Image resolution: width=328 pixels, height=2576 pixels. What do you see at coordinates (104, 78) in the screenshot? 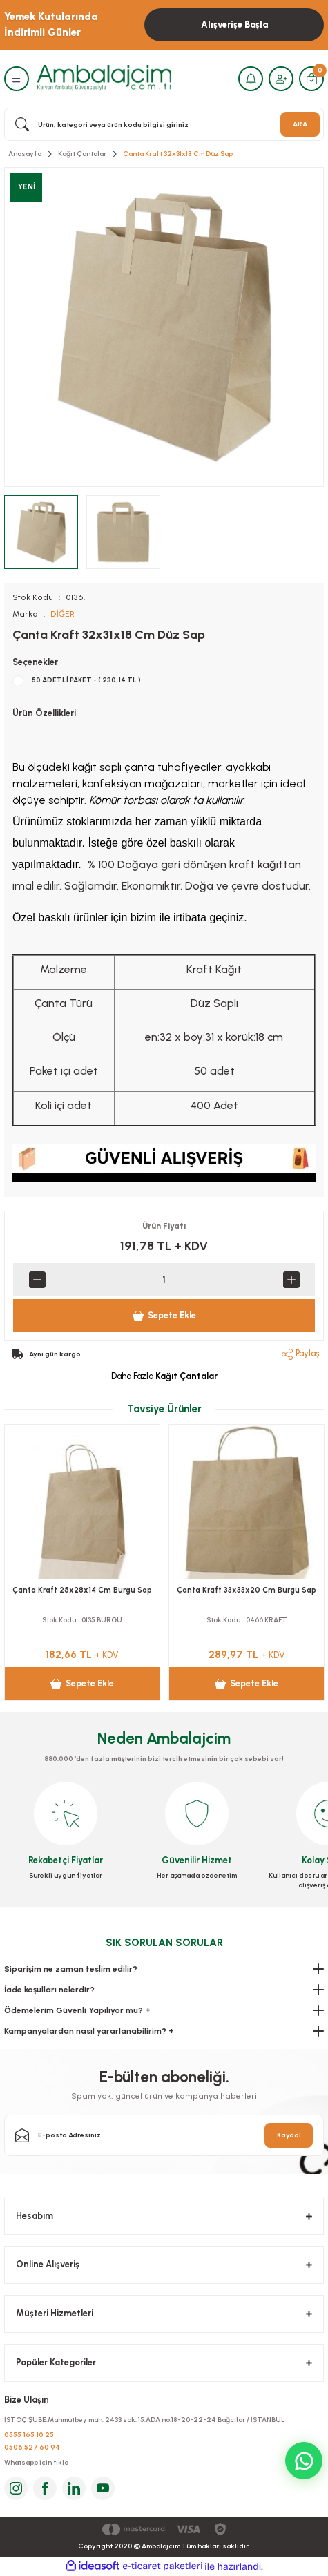
I see `[Logo]` at bounding box center [104, 78].